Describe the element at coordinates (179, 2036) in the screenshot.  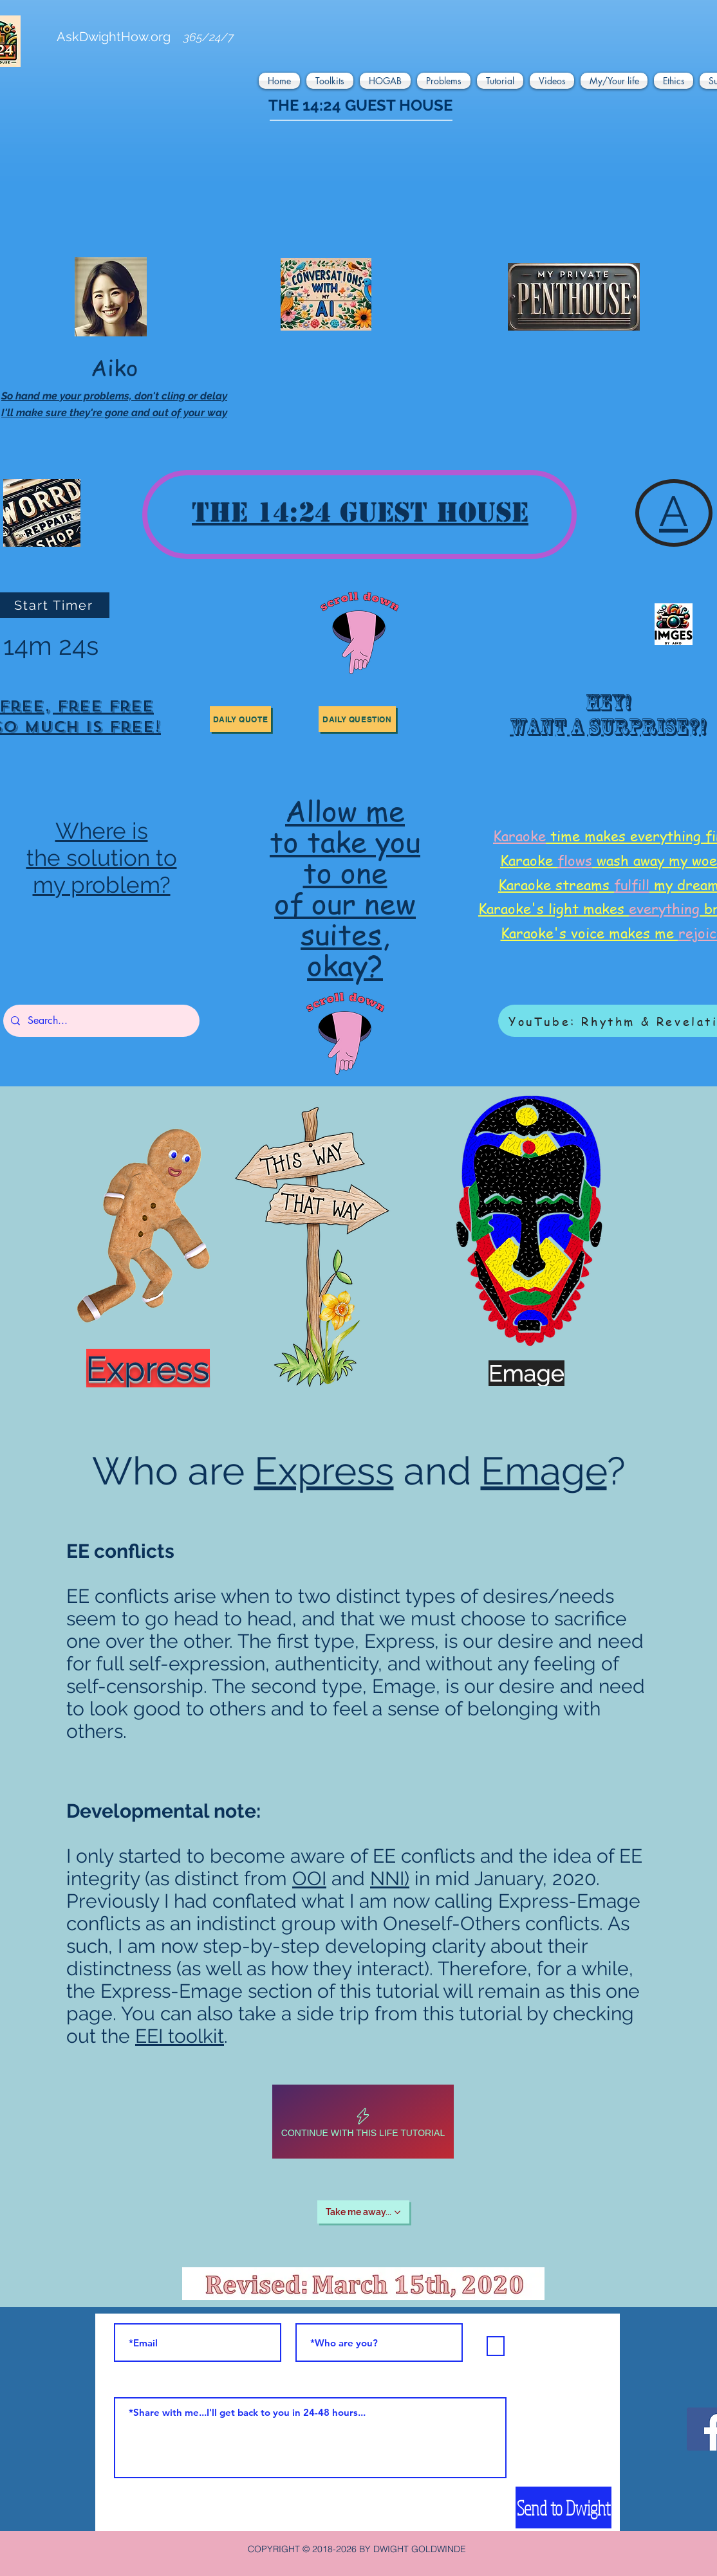
I see `EEI toolkit` at that location.